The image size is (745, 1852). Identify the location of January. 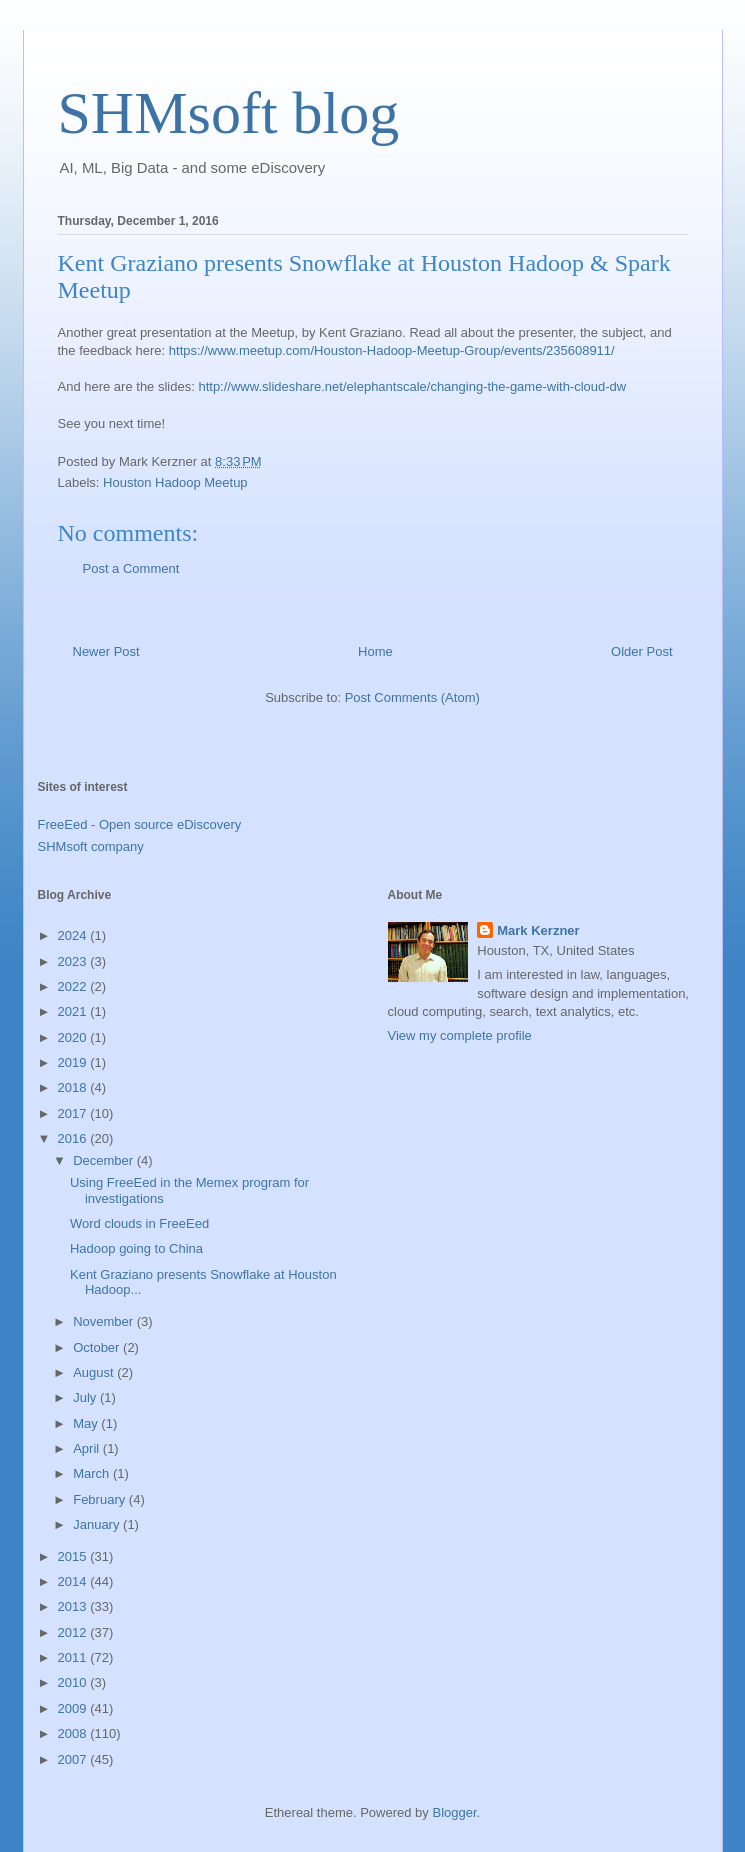
(98, 1524).